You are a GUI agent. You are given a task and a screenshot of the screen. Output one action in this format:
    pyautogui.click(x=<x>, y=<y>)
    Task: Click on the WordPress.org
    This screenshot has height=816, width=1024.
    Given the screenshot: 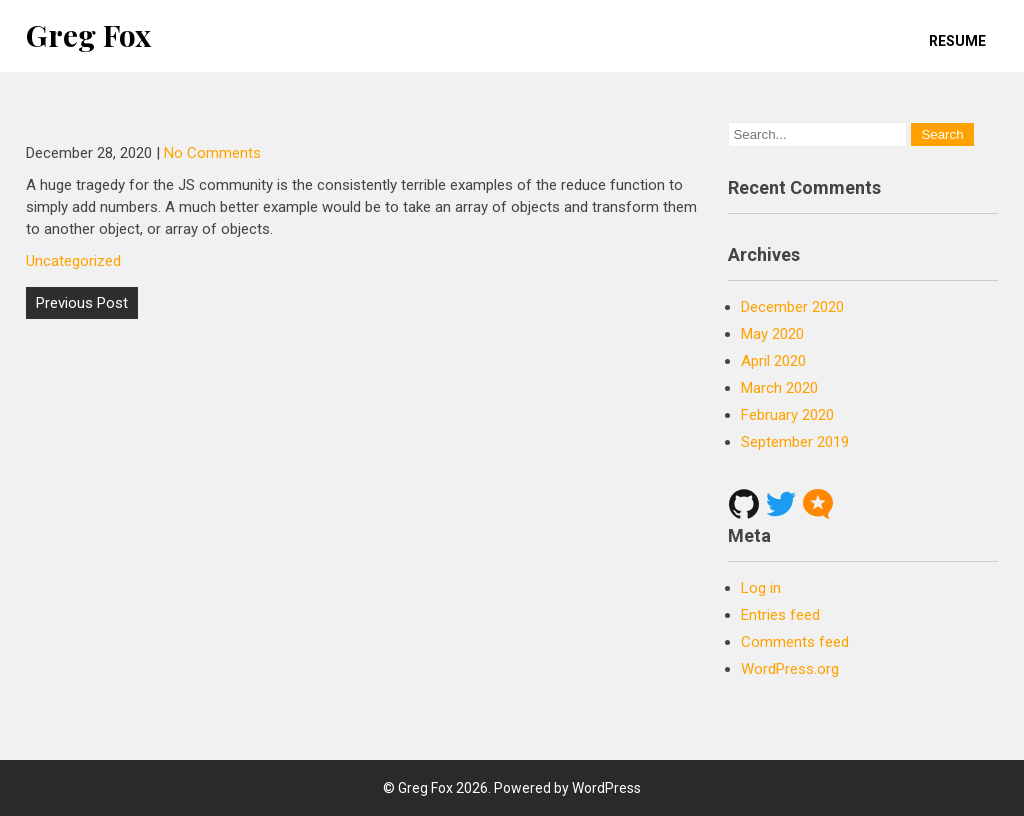 What is the action you would take?
    pyautogui.click(x=790, y=669)
    